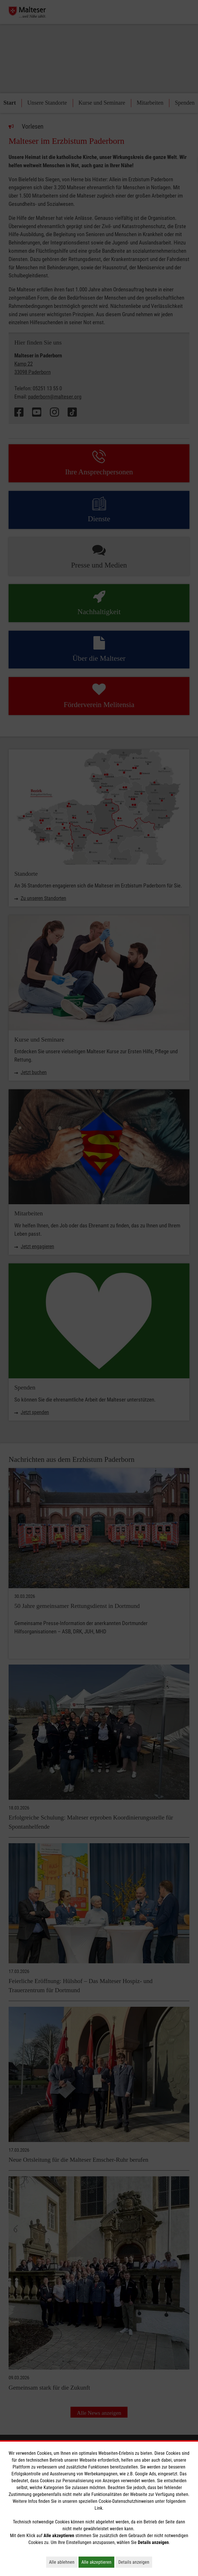  I want to click on Details anzeigen, so click(135, 2562).